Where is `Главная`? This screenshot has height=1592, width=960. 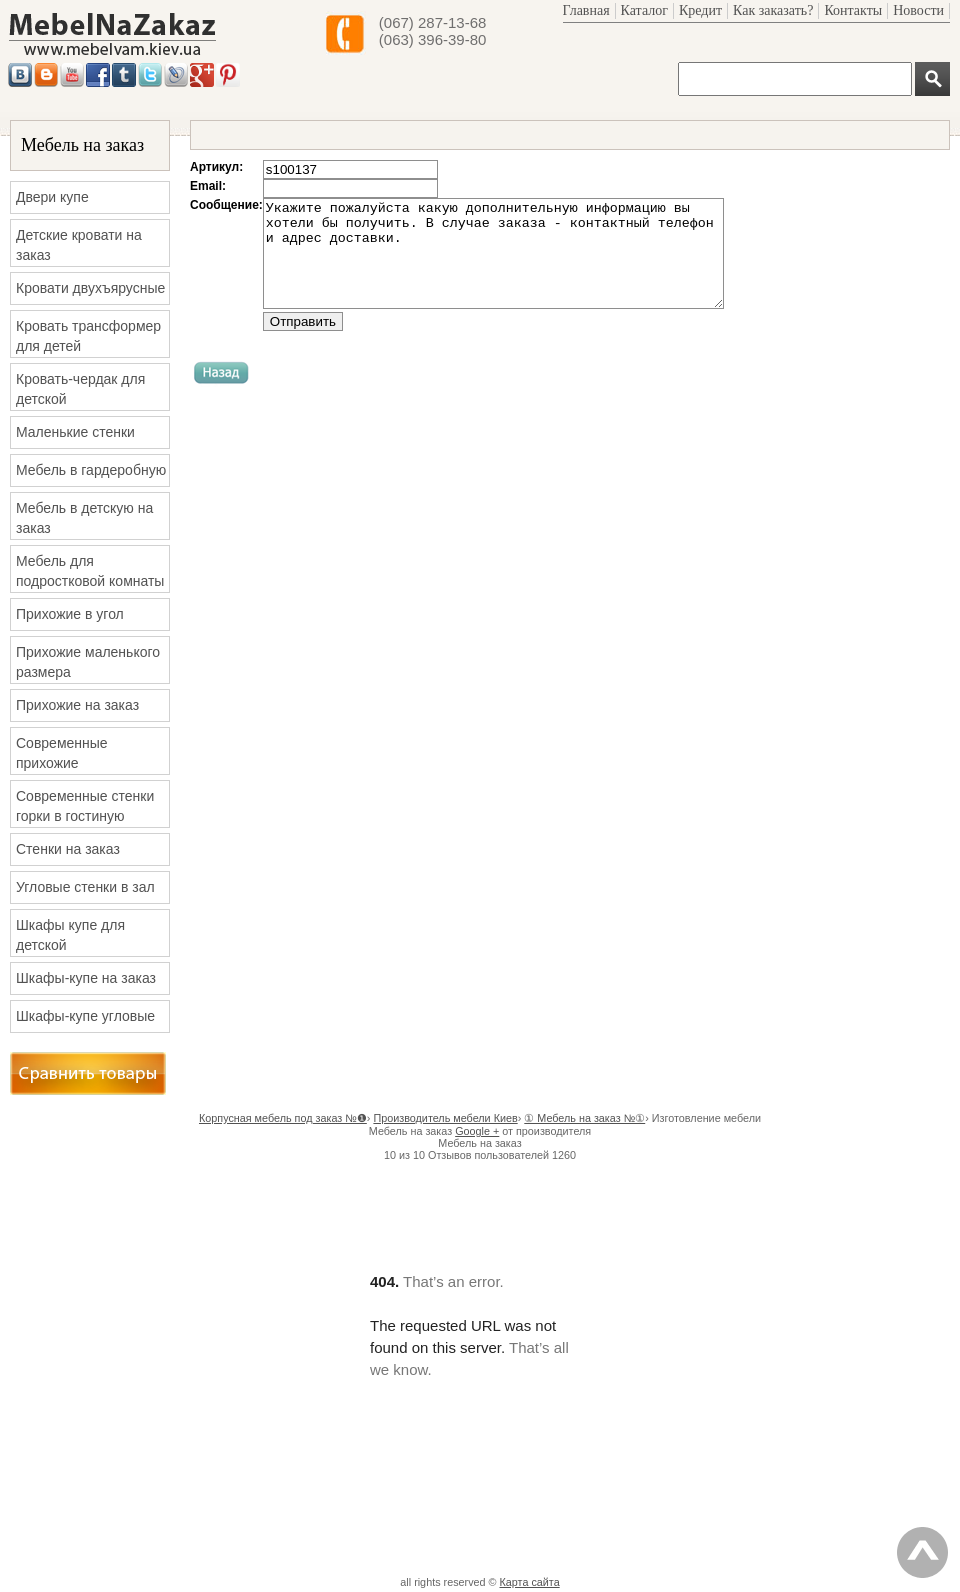
Главная is located at coordinates (586, 10).